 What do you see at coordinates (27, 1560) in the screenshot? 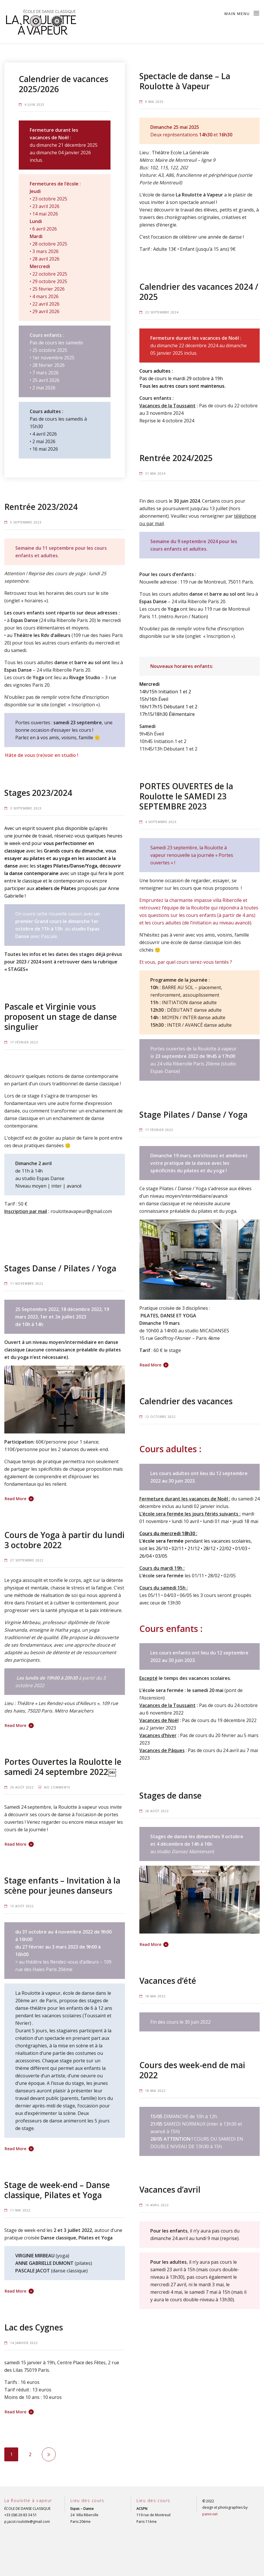
I see `27 septembre 2022` at bounding box center [27, 1560].